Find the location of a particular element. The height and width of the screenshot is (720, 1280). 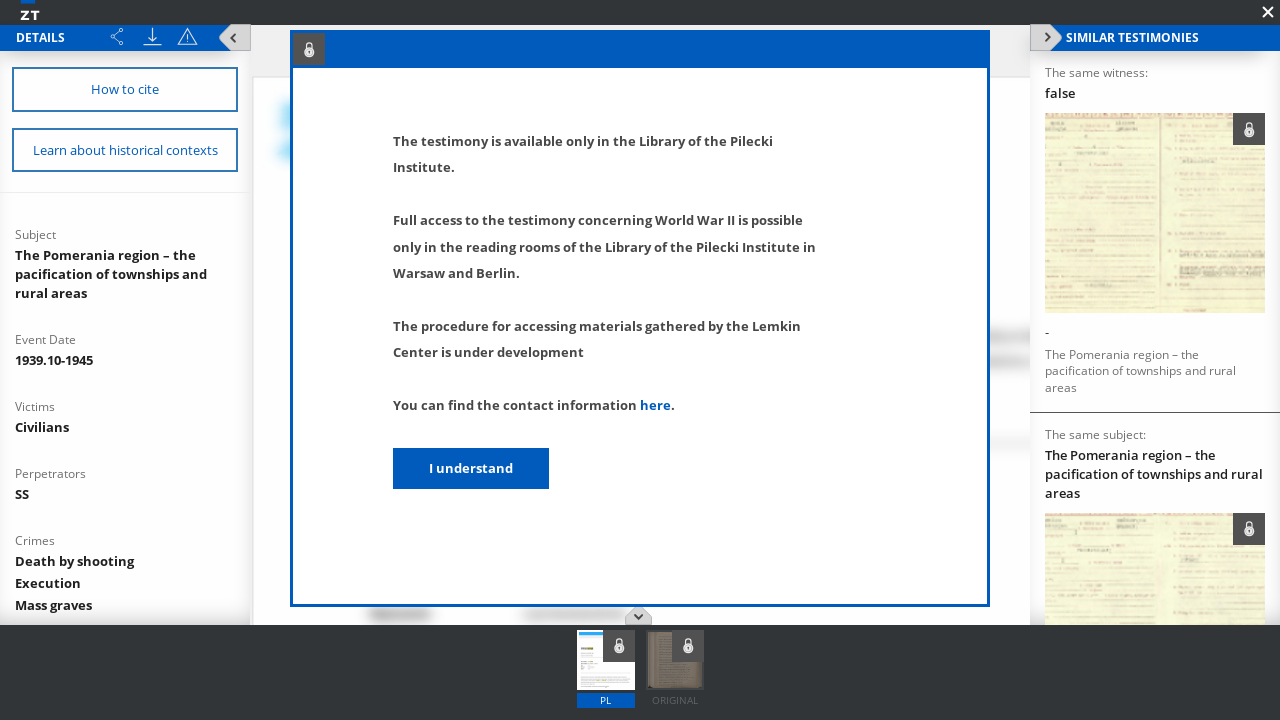

I understand is located at coordinates (471, 468).